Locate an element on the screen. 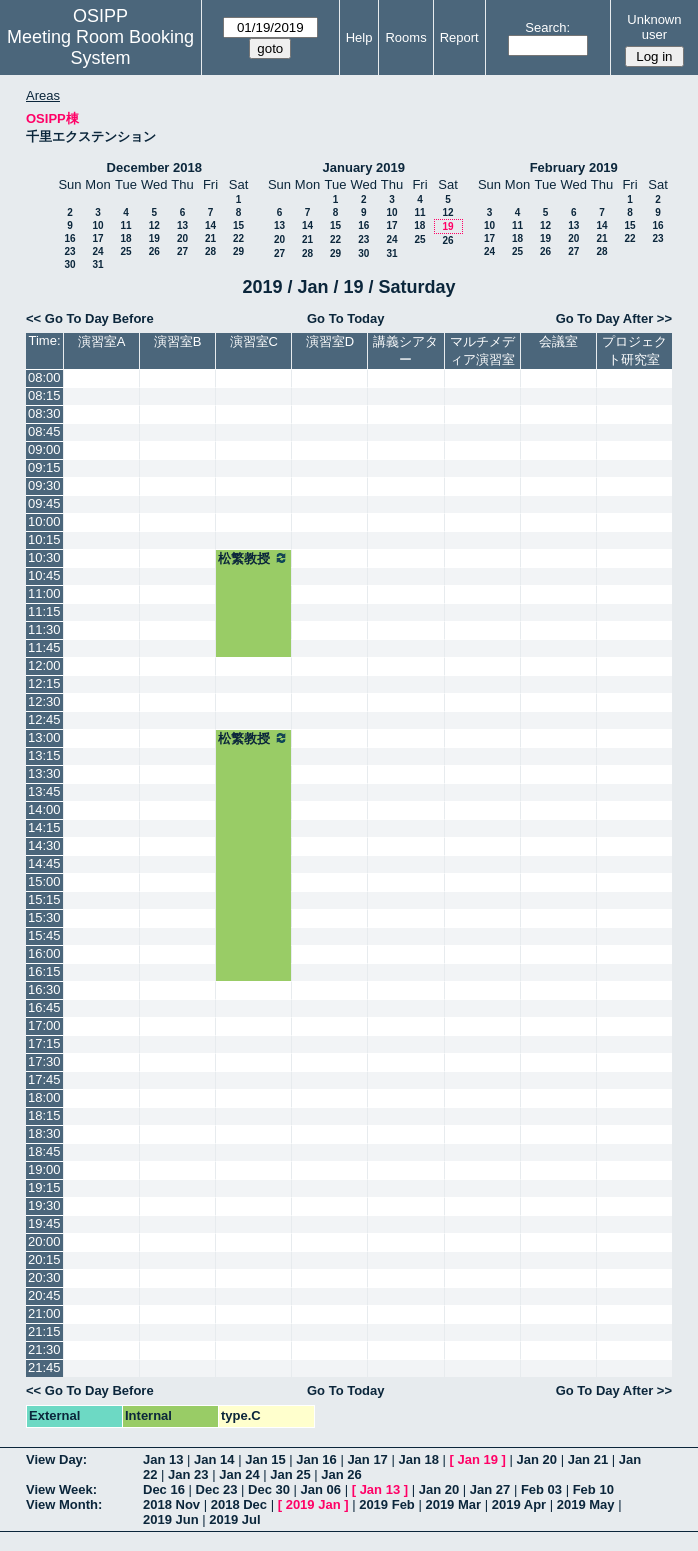  講義シアター is located at coordinates (405, 350).